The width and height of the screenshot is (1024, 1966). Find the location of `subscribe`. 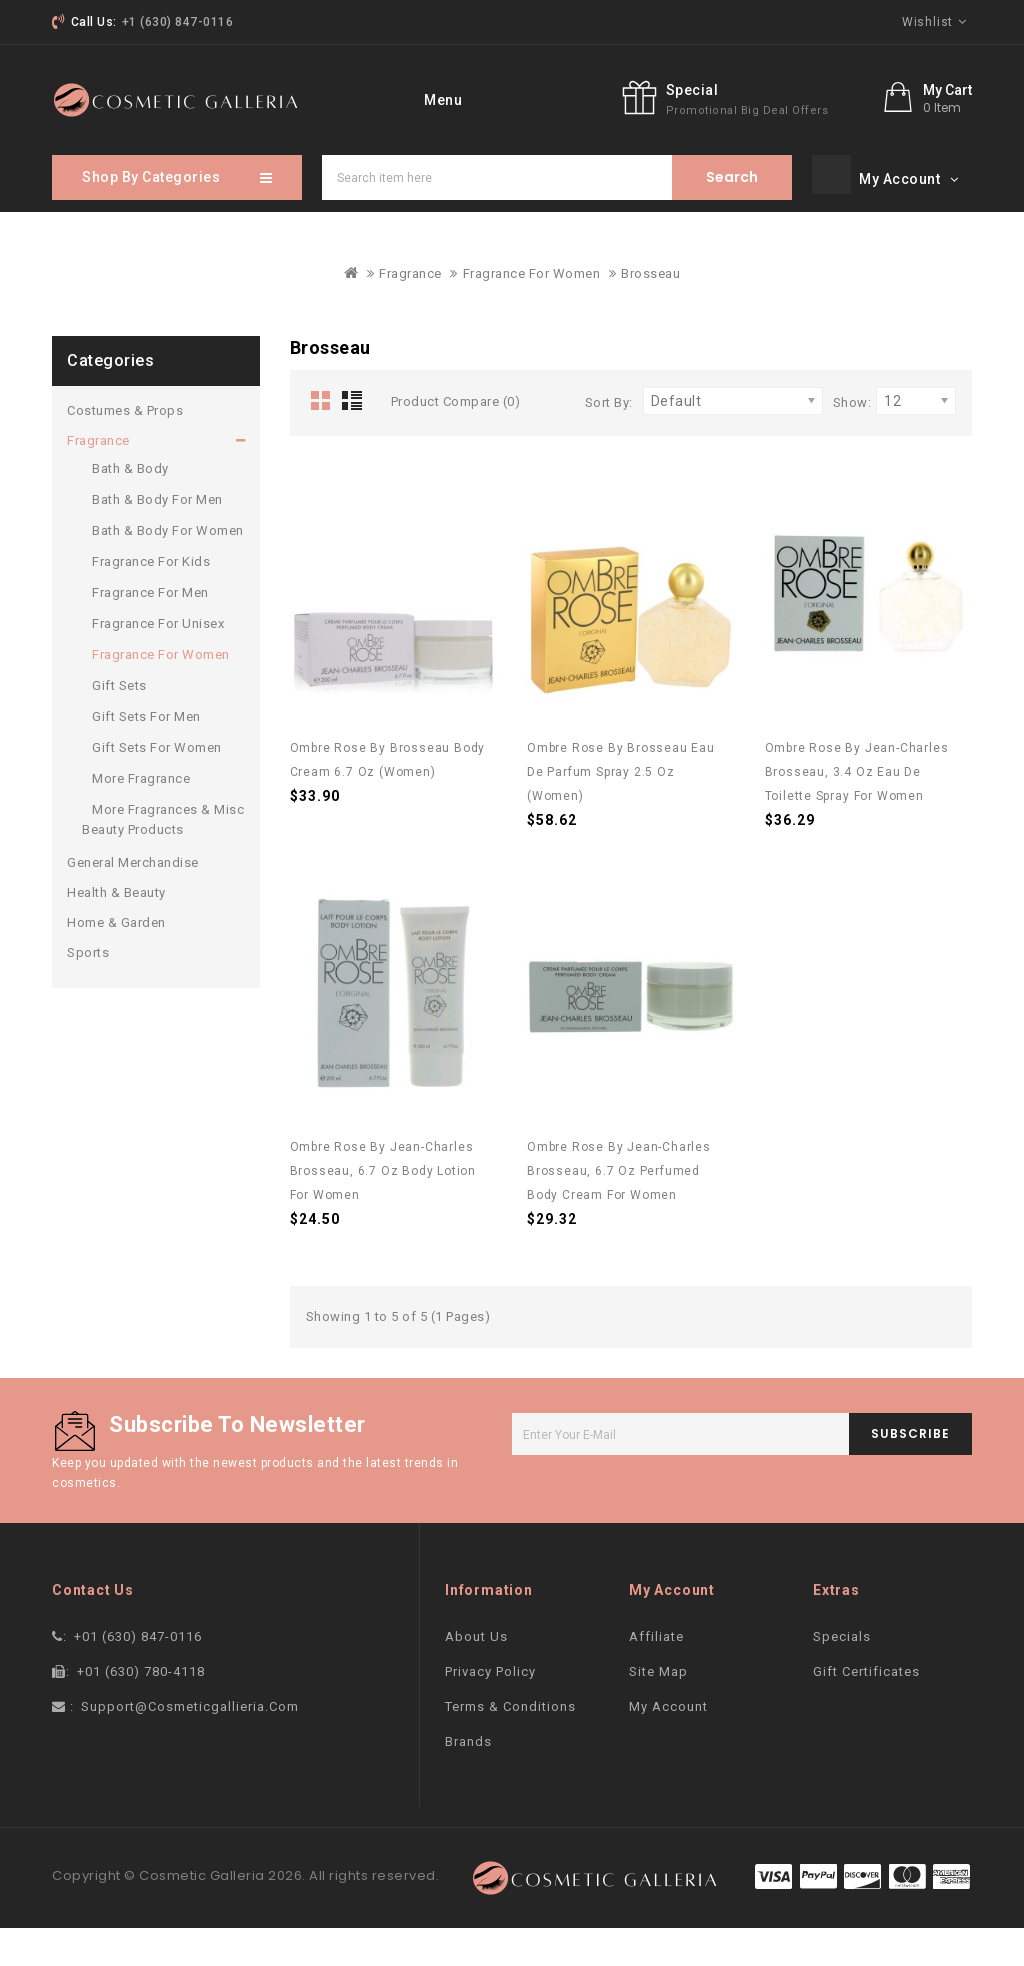

subscribe is located at coordinates (910, 1471).